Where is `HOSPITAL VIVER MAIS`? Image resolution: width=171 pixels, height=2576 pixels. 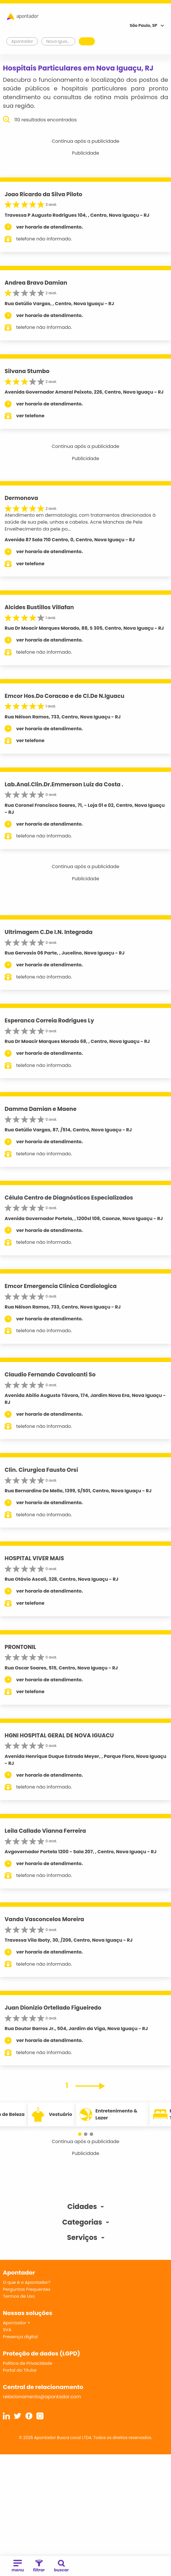
HOSPITAL VIVER MAIS is located at coordinates (34, 1558).